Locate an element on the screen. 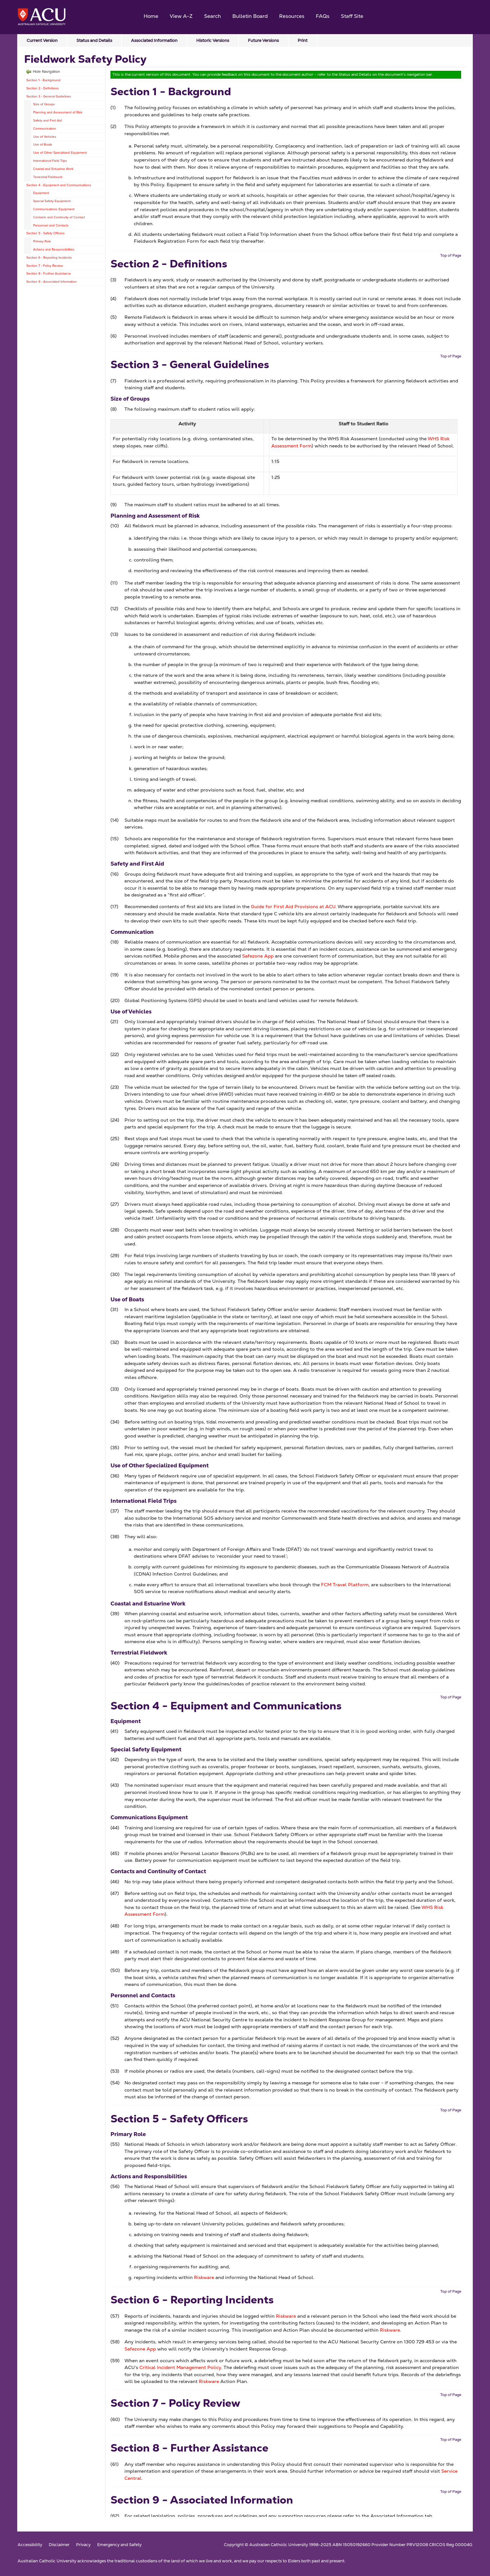 The width and height of the screenshot is (490, 2576). Section 2 - Definitions is located at coordinates (42, 88).